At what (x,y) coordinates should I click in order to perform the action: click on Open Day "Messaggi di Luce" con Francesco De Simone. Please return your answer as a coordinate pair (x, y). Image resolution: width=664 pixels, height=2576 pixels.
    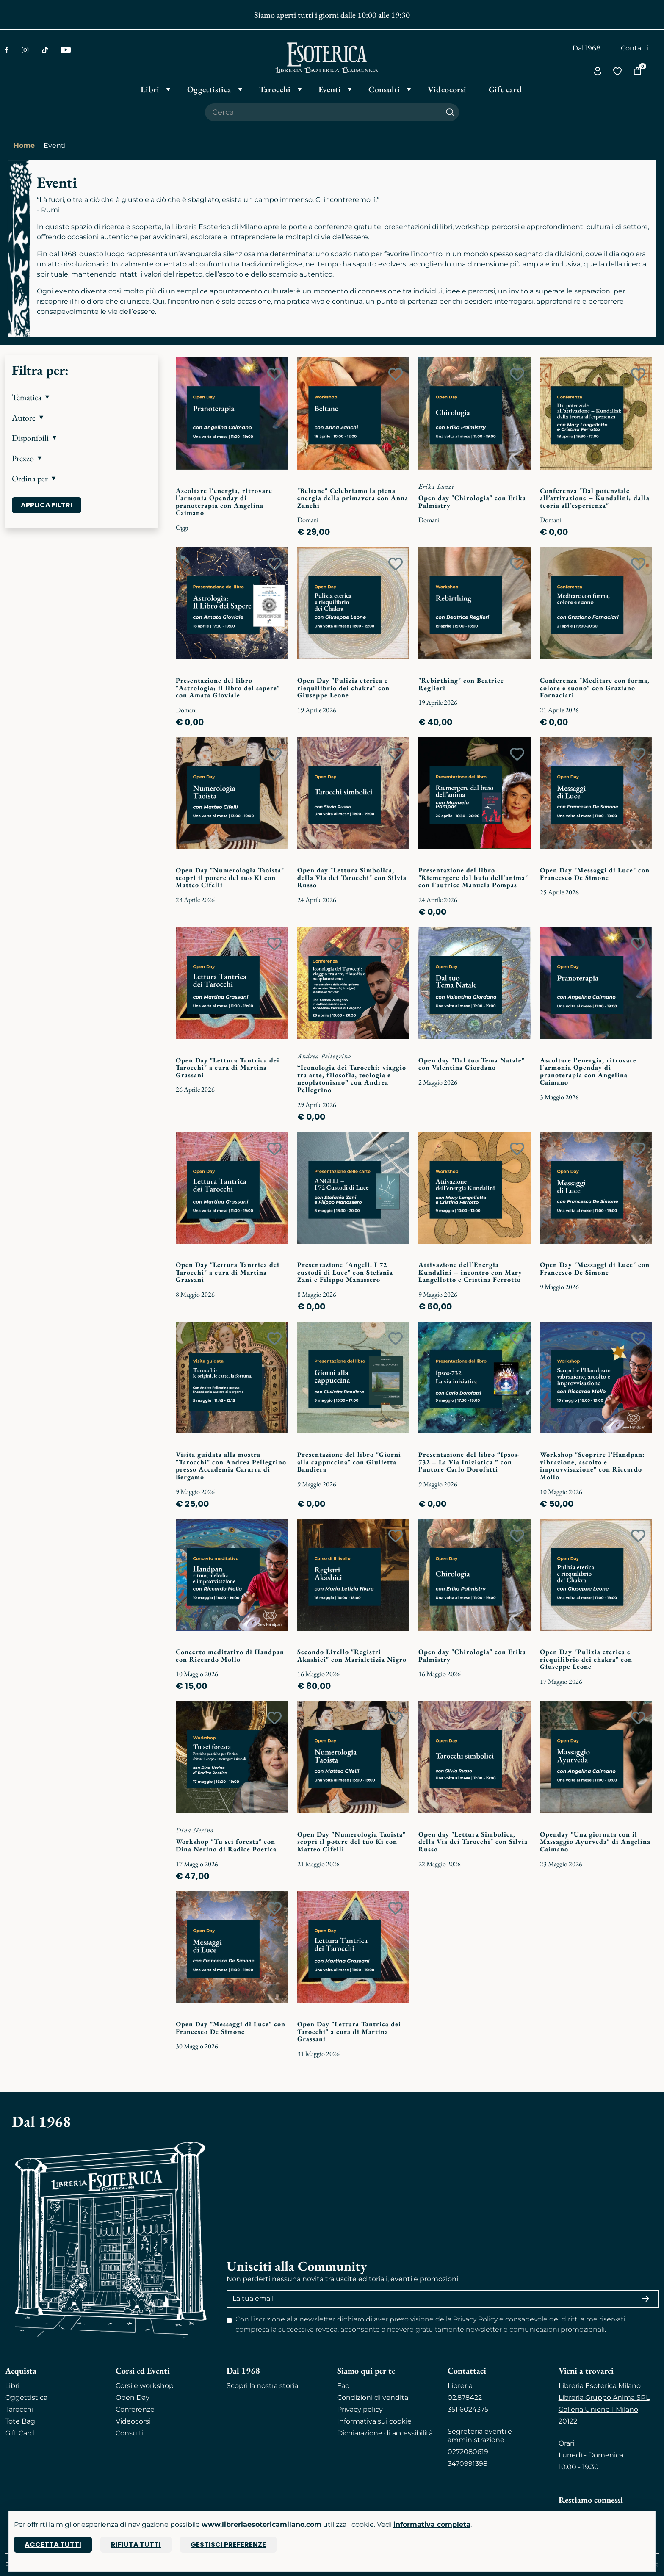
    Looking at the image, I should click on (595, 874).